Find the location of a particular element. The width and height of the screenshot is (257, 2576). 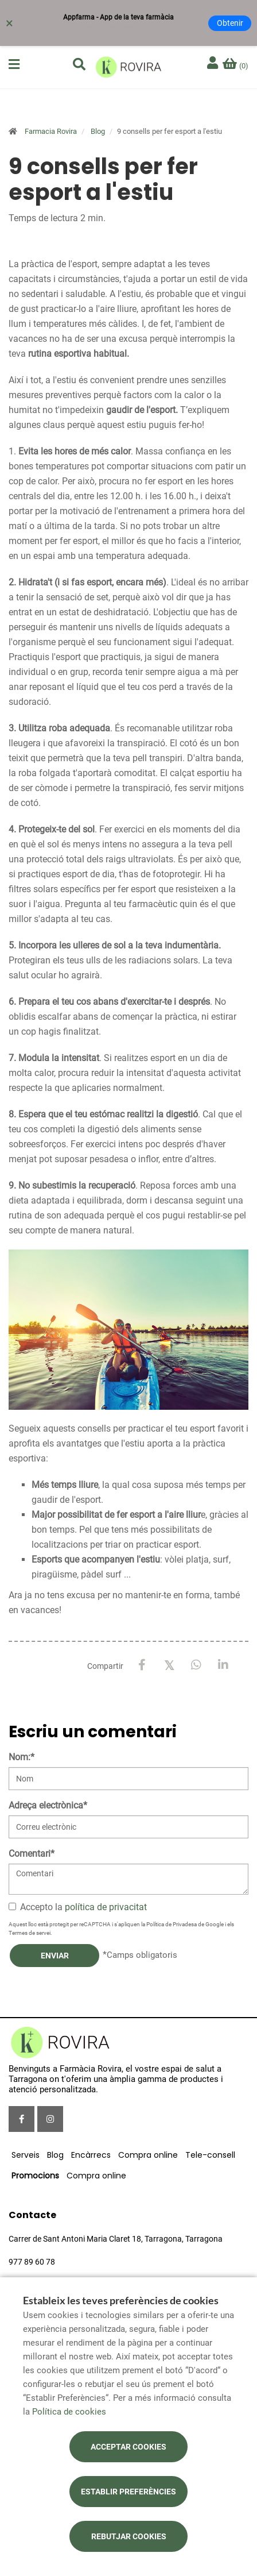

Termes de servei is located at coordinates (29, 1933).